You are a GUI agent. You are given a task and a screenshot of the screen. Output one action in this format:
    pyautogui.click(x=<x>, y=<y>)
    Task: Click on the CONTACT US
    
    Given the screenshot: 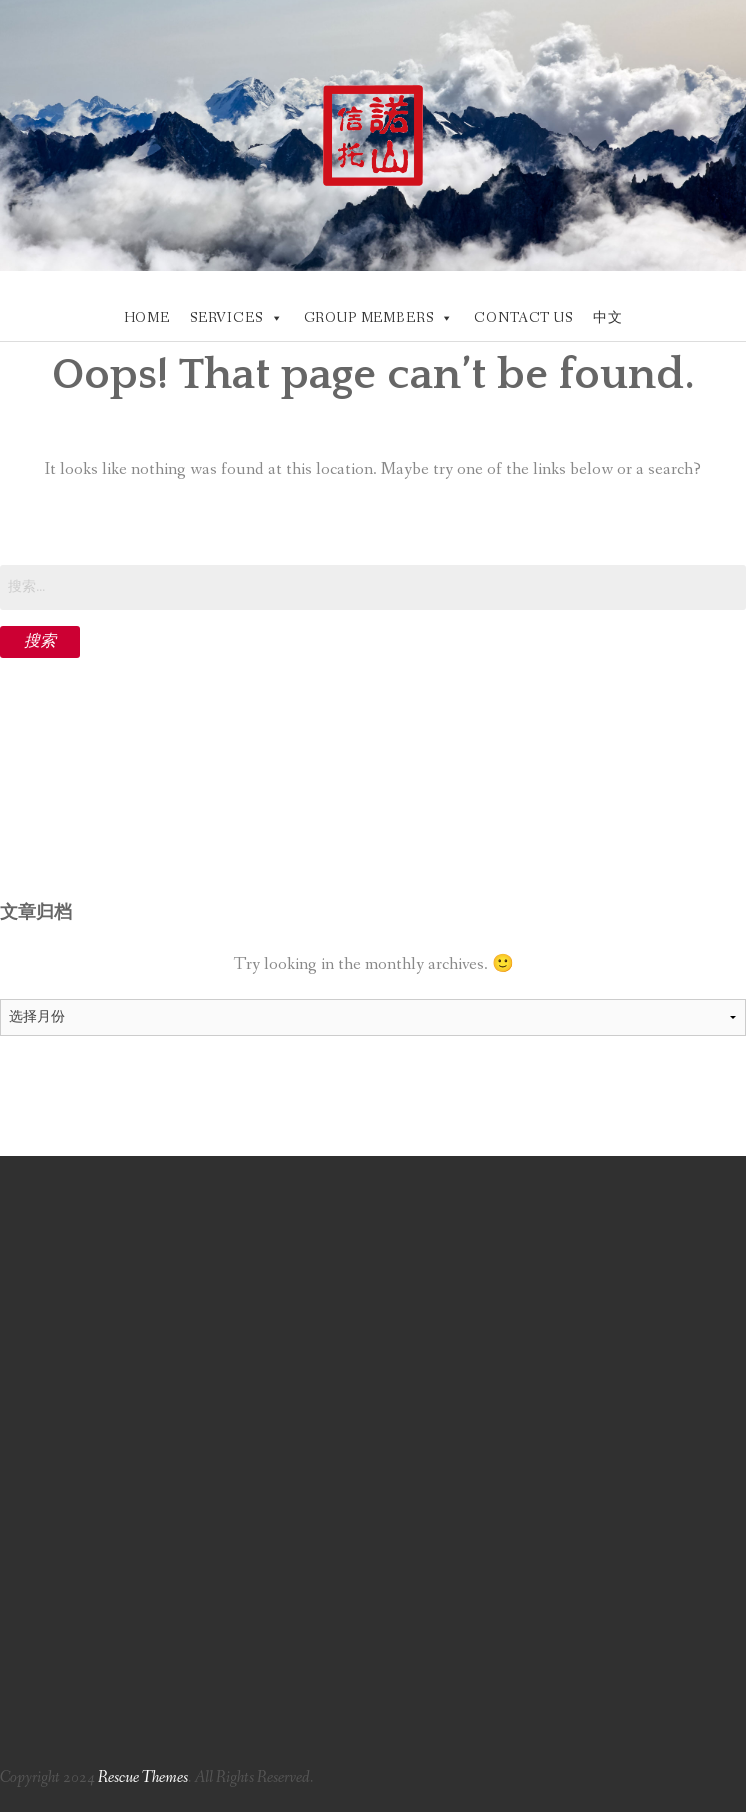 What is the action you would take?
    pyautogui.click(x=523, y=318)
    